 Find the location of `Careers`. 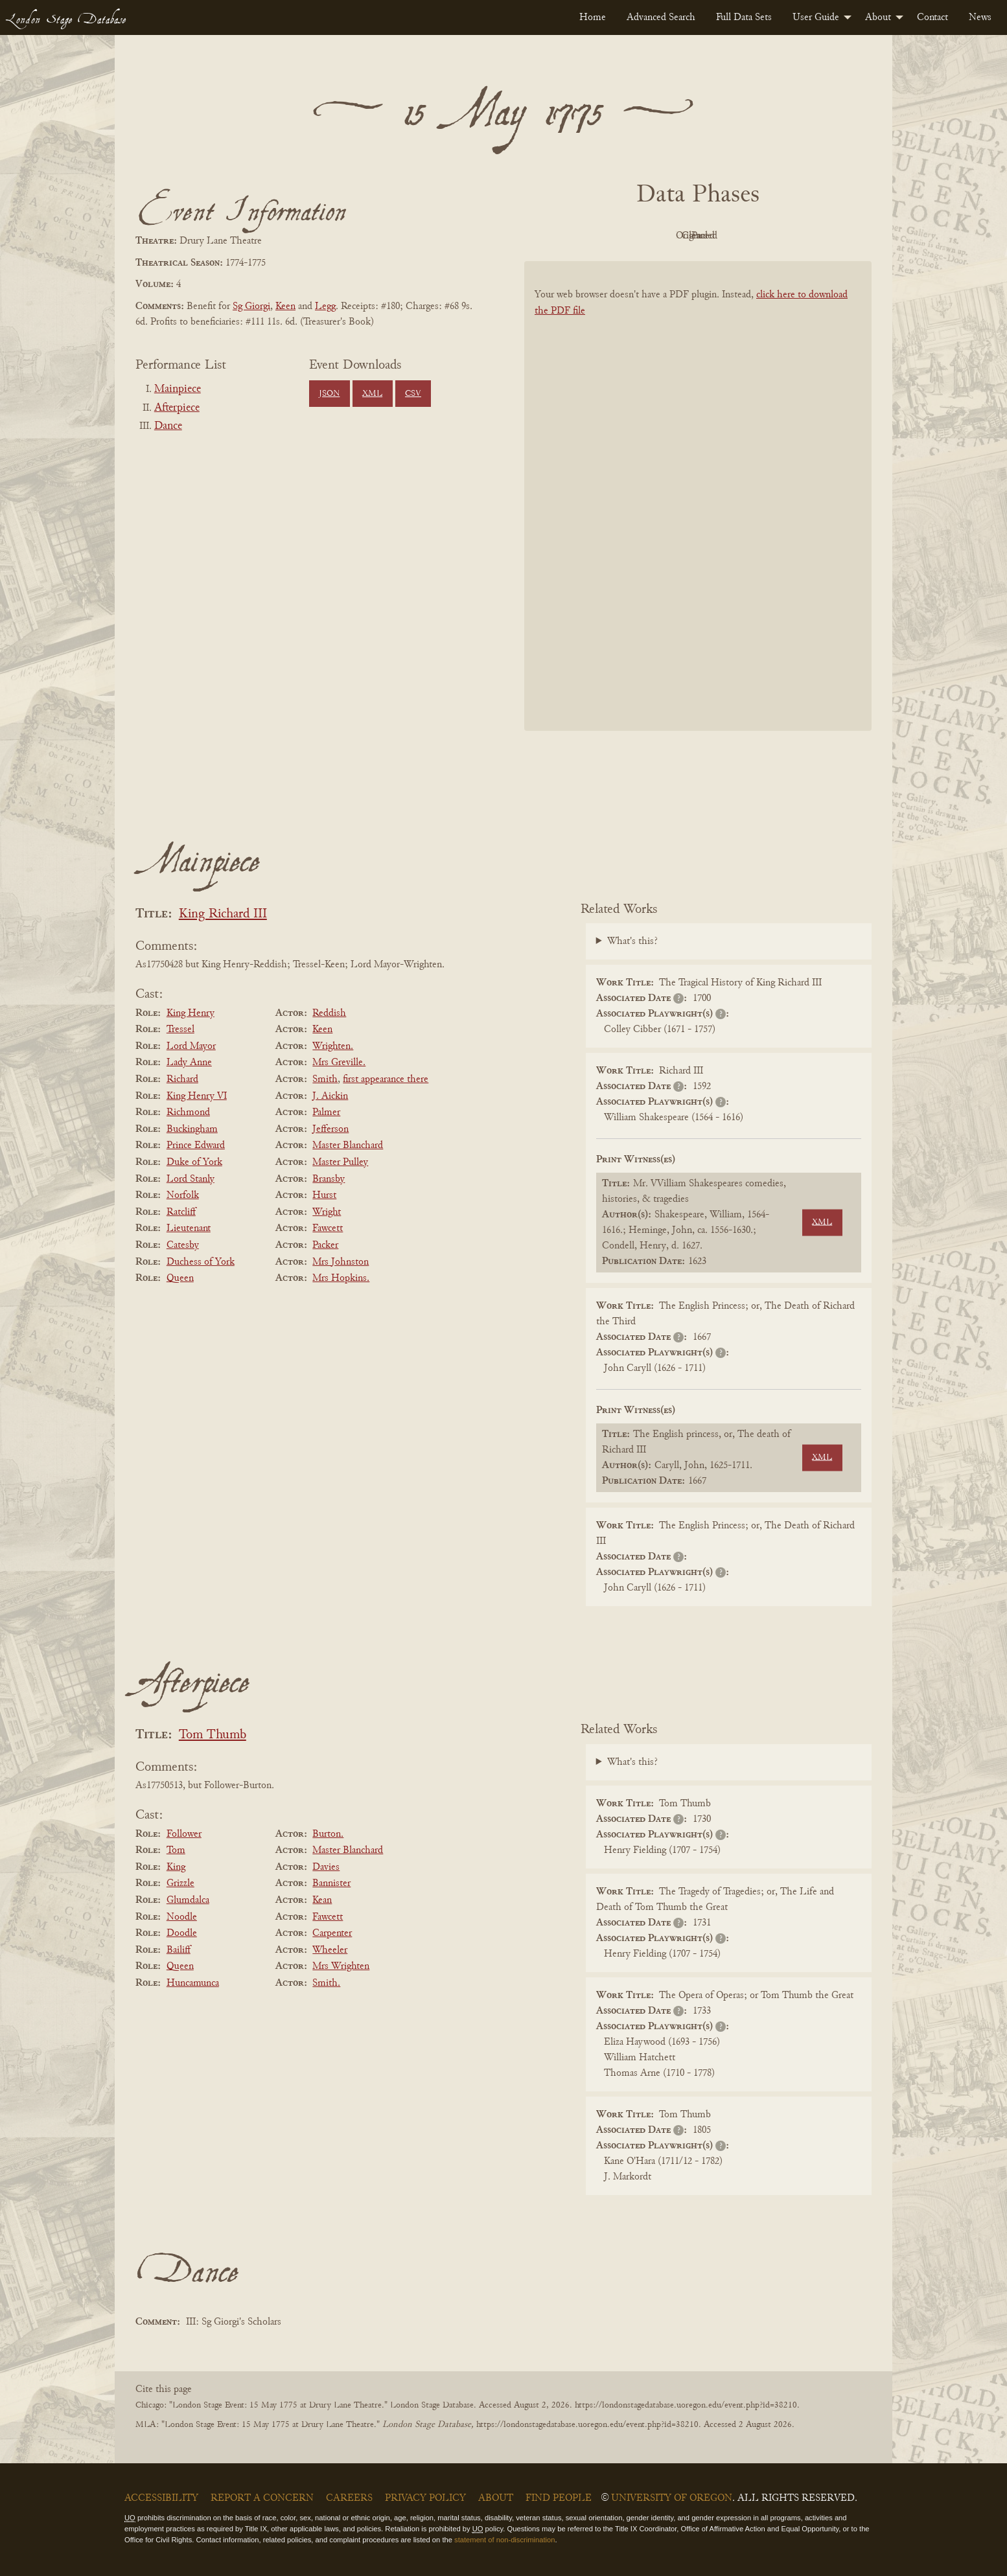

Careers is located at coordinates (349, 2498).